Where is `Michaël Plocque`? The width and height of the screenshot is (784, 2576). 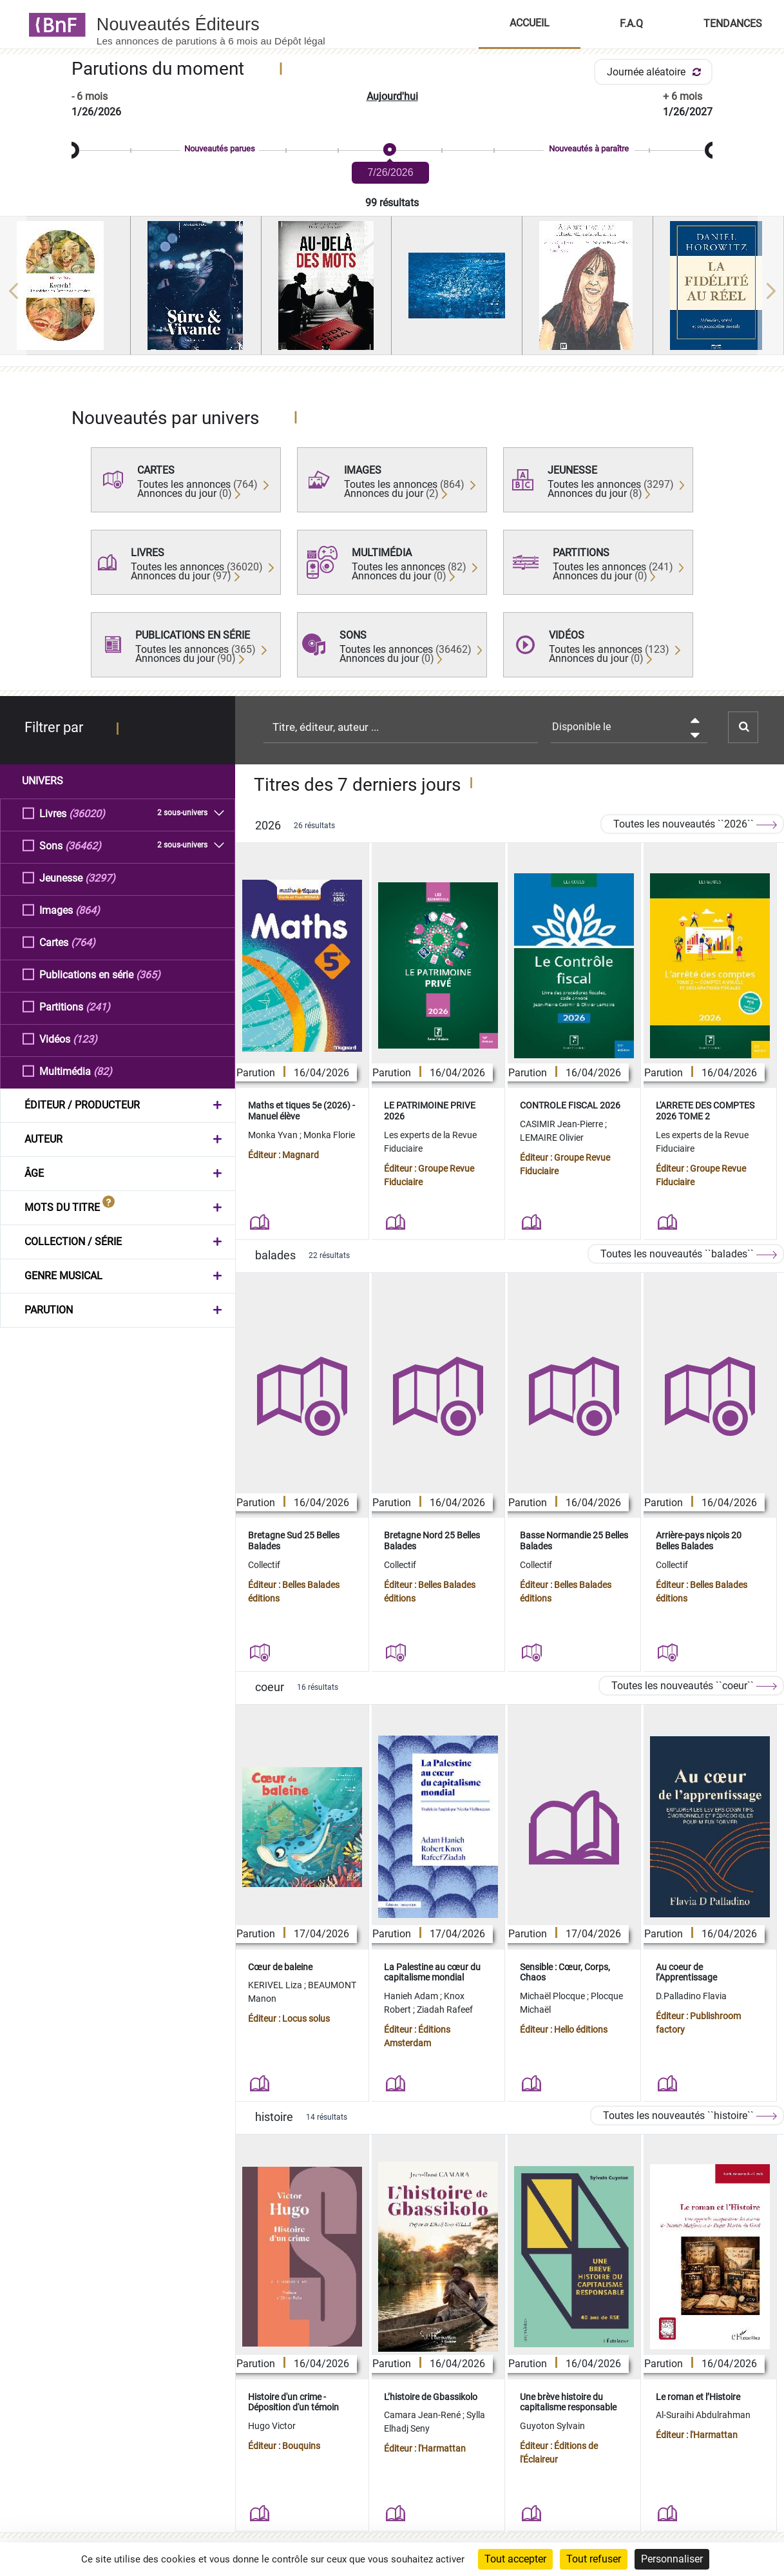 Michaël Plocque is located at coordinates (553, 1996).